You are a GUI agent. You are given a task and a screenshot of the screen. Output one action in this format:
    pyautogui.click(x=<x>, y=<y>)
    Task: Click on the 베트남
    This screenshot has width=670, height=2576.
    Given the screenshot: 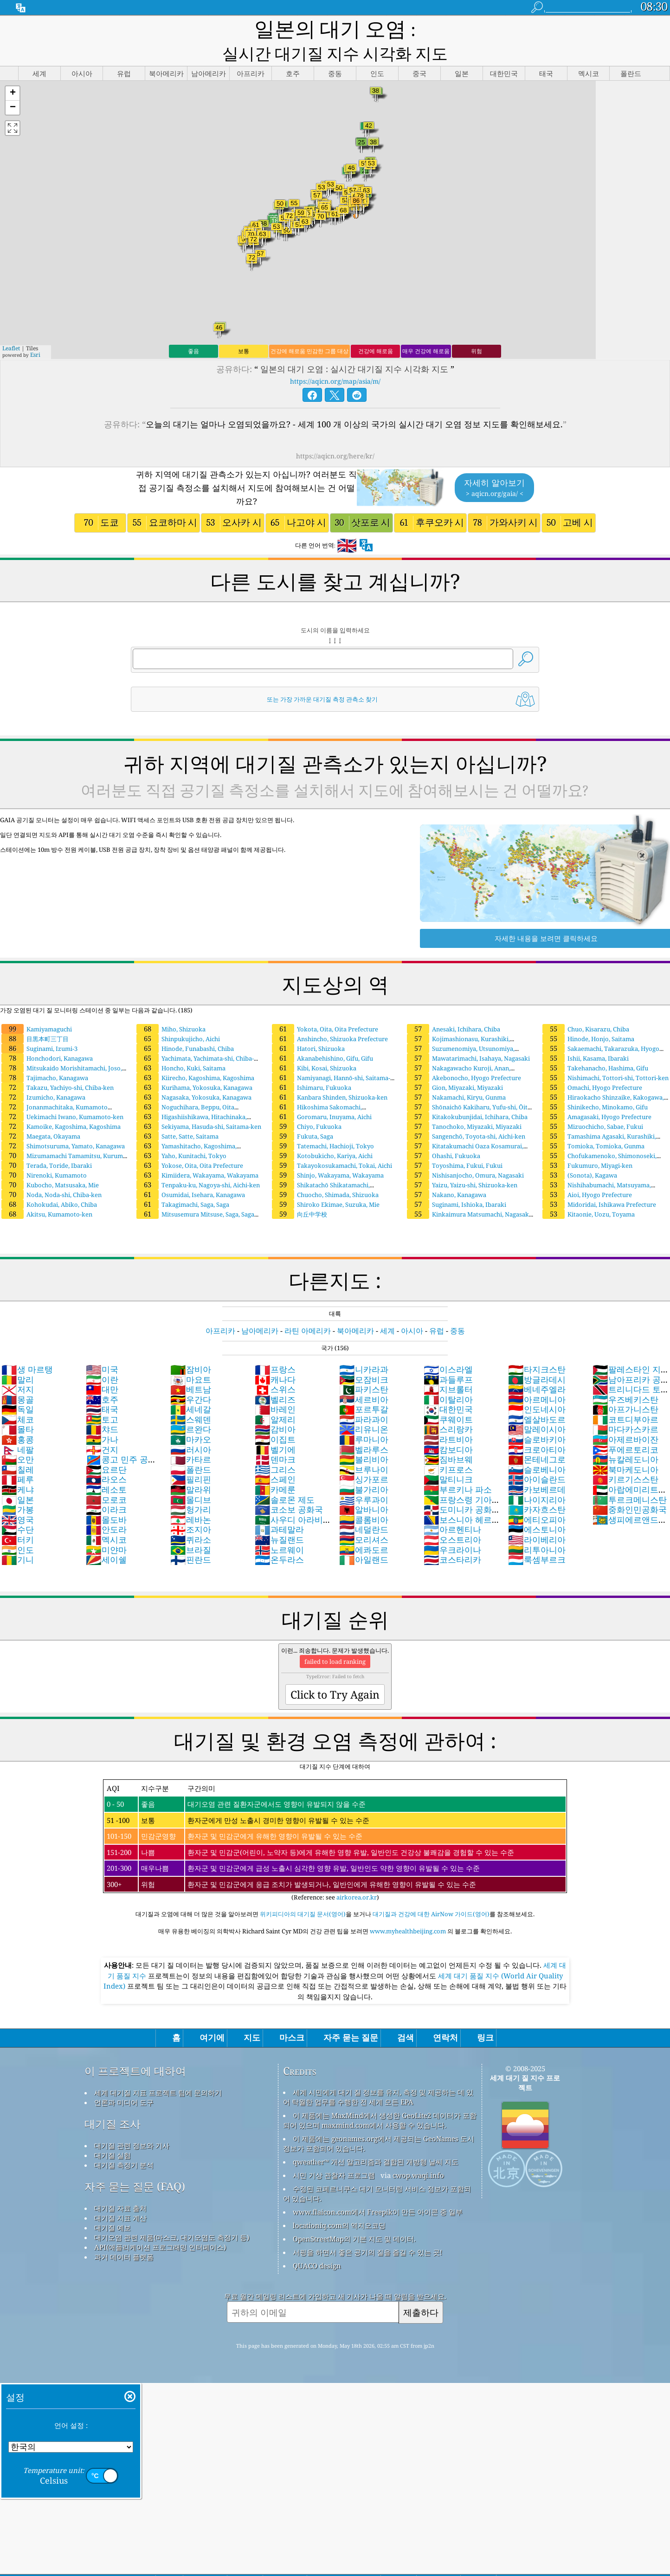 What is the action you would take?
    pyautogui.click(x=190, y=1367)
    